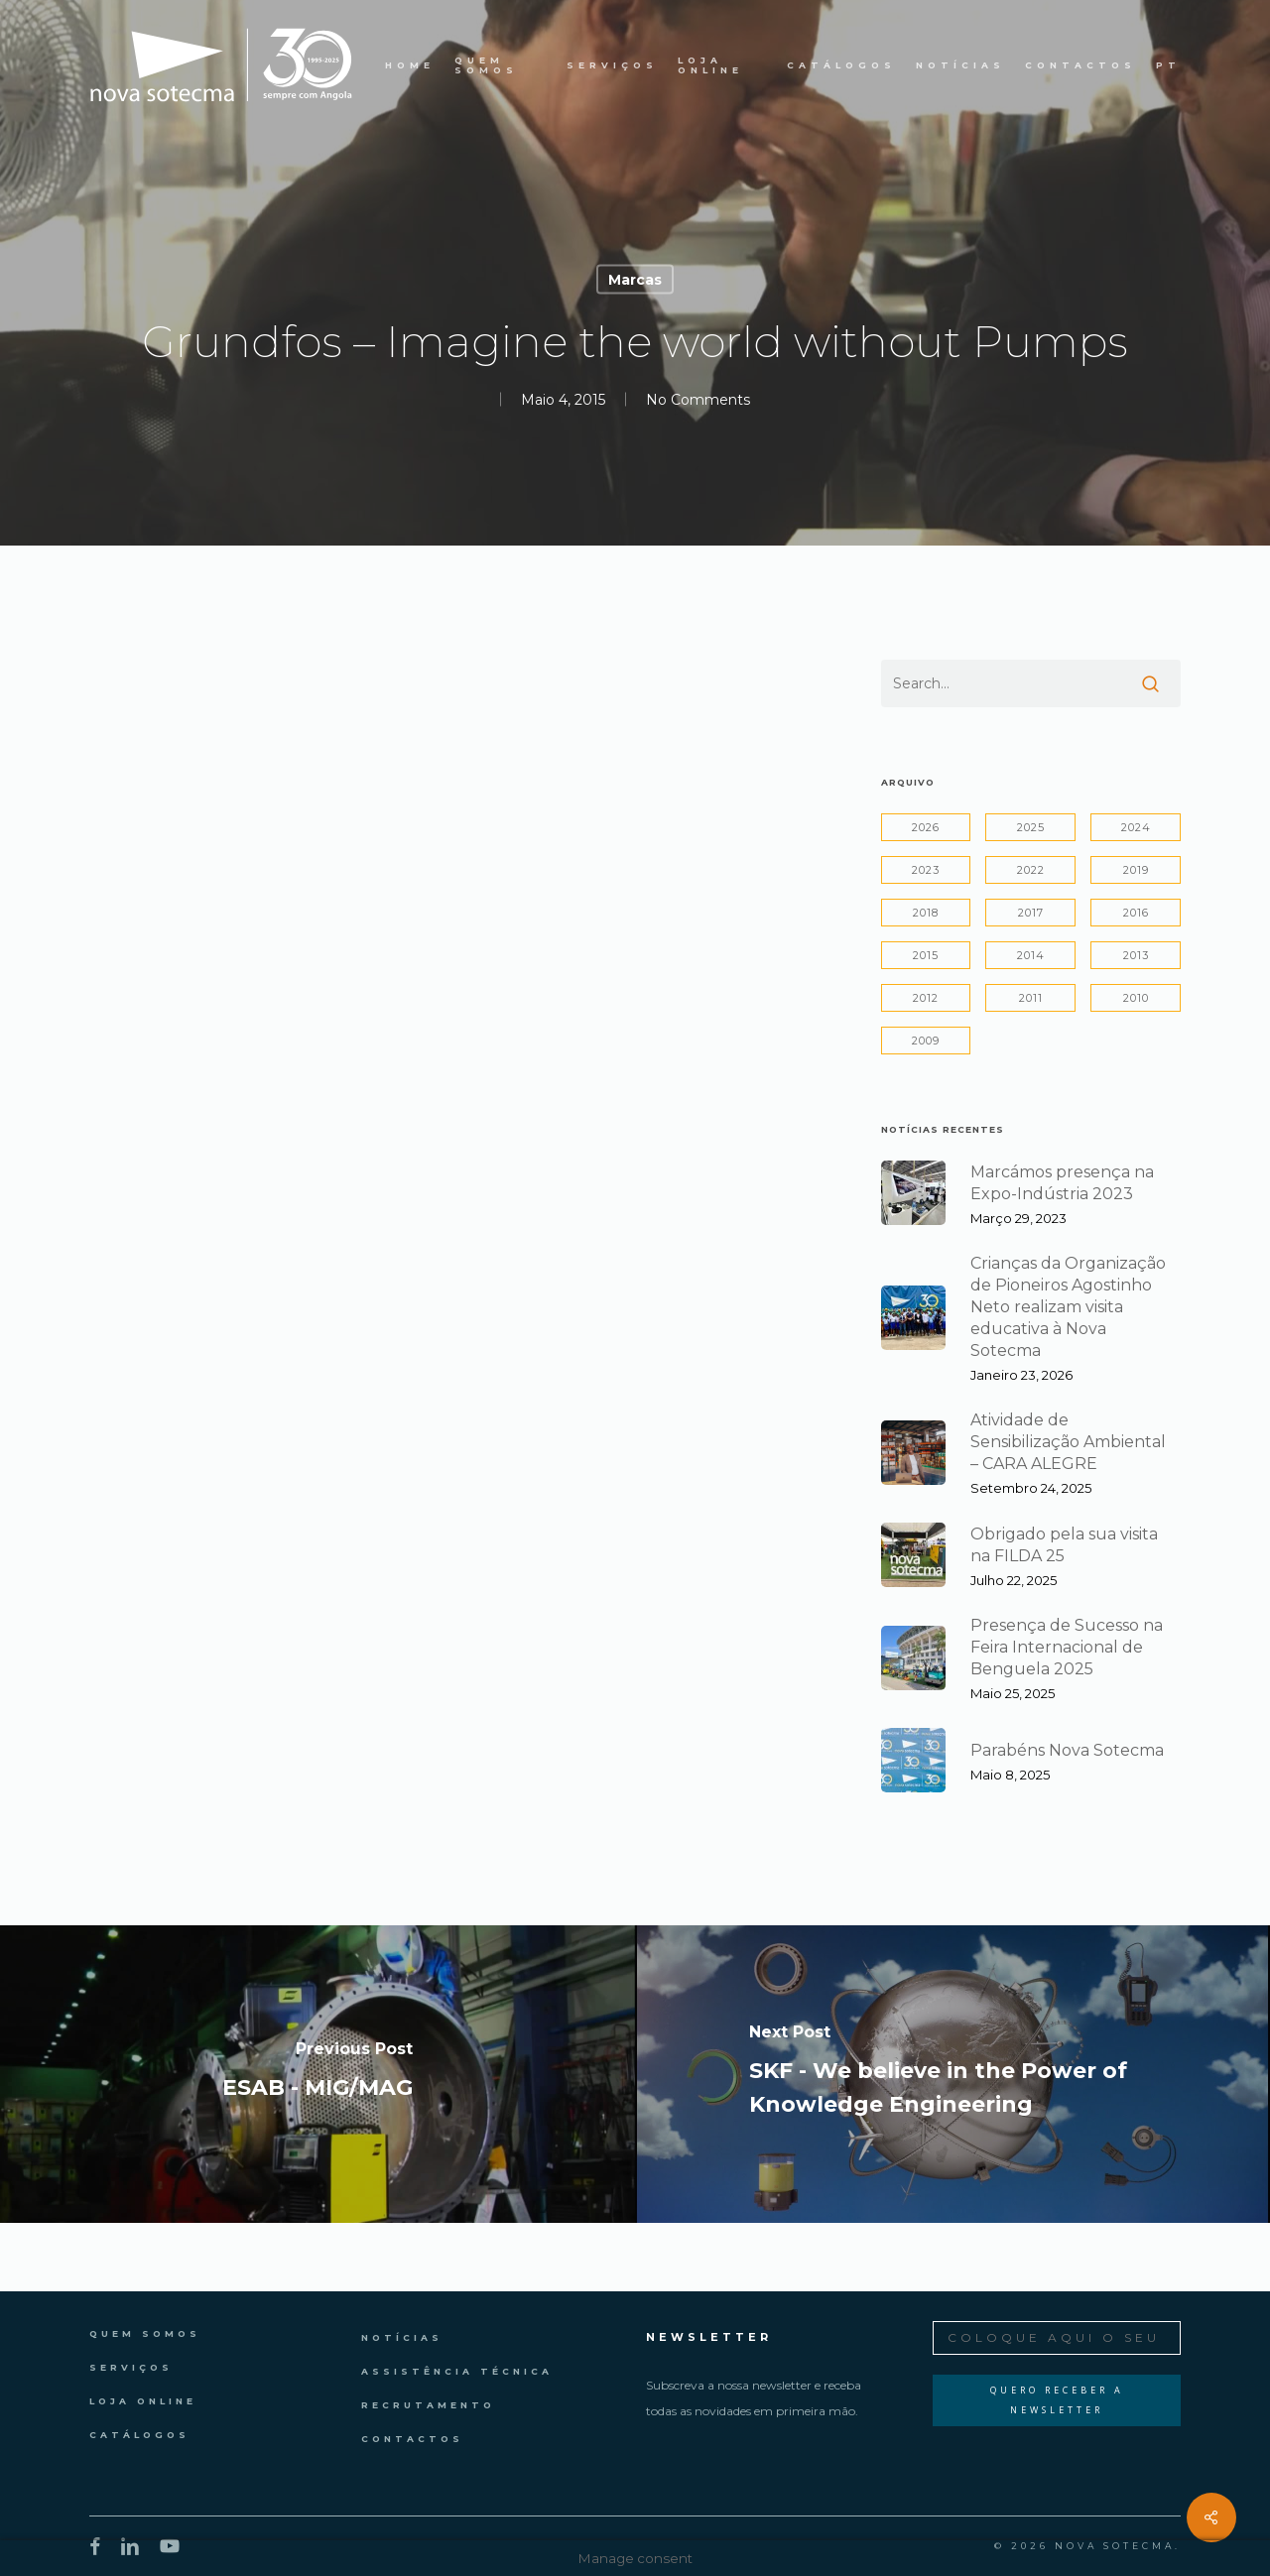  What do you see at coordinates (1031, 827) in the screenshot?
I see `2025` at bounding box center [1031, 827].